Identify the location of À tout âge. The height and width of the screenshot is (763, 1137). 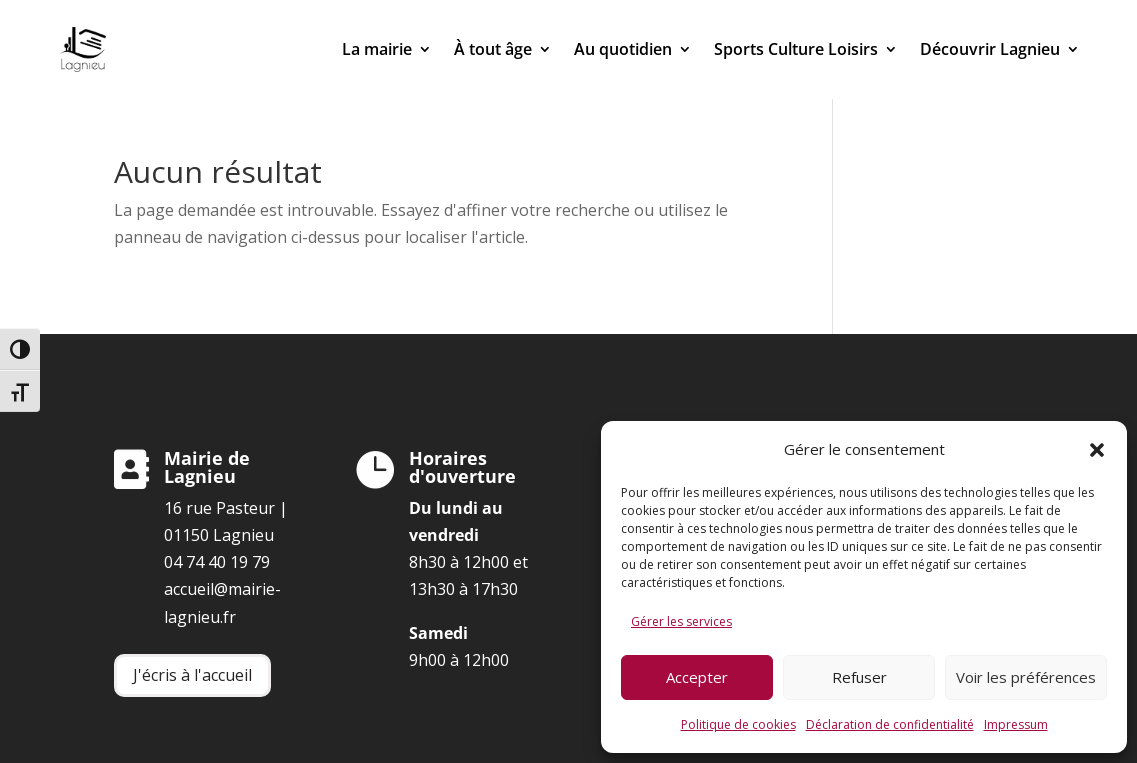
(493, 49).